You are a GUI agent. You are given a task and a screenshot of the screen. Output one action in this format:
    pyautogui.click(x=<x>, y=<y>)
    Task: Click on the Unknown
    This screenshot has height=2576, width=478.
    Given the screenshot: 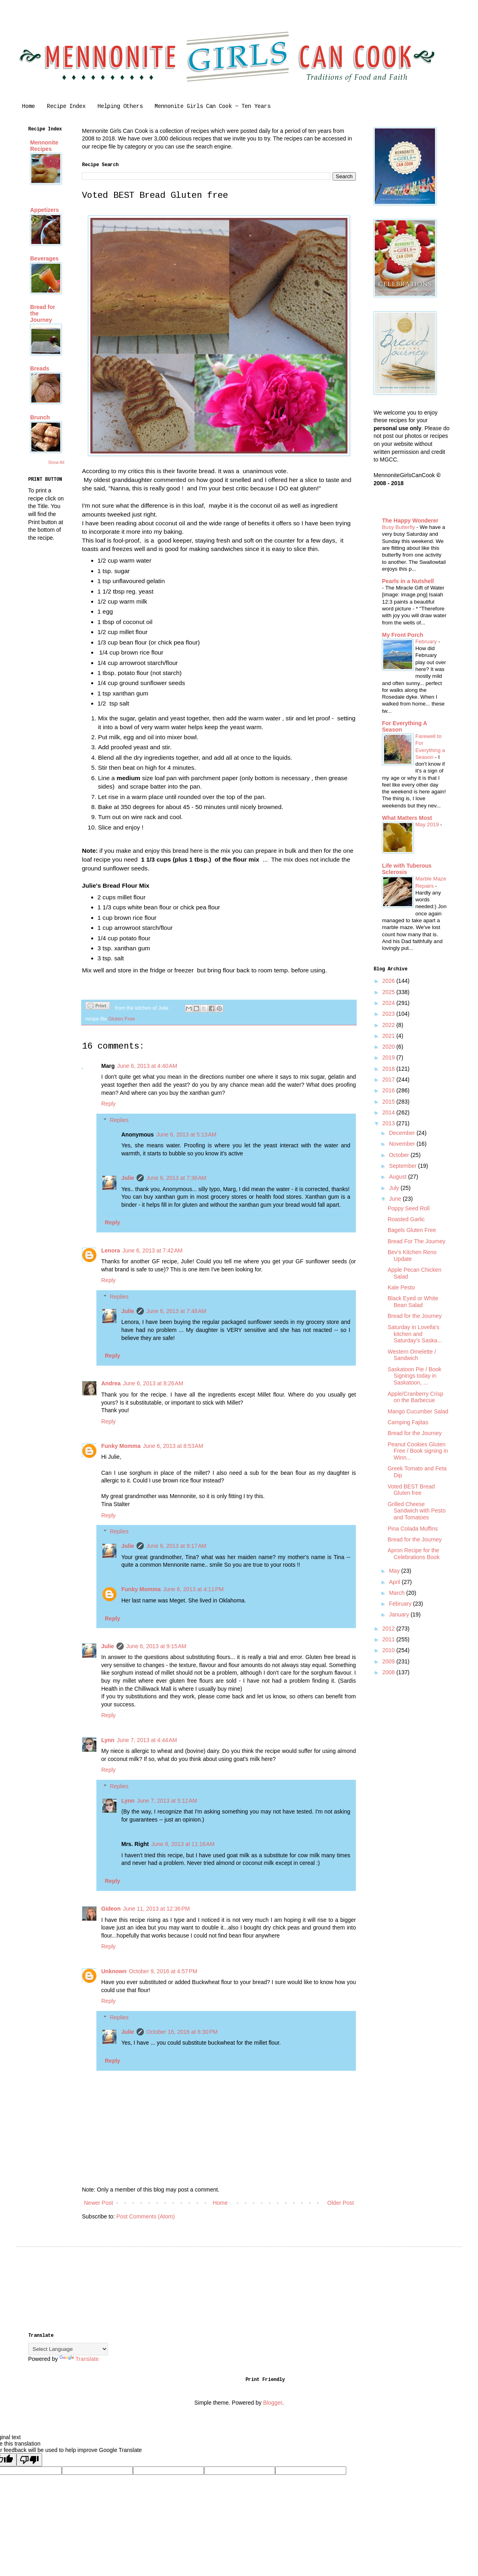 What is the action you would take?
    pyautogui.click(x=114, y=1971)
    